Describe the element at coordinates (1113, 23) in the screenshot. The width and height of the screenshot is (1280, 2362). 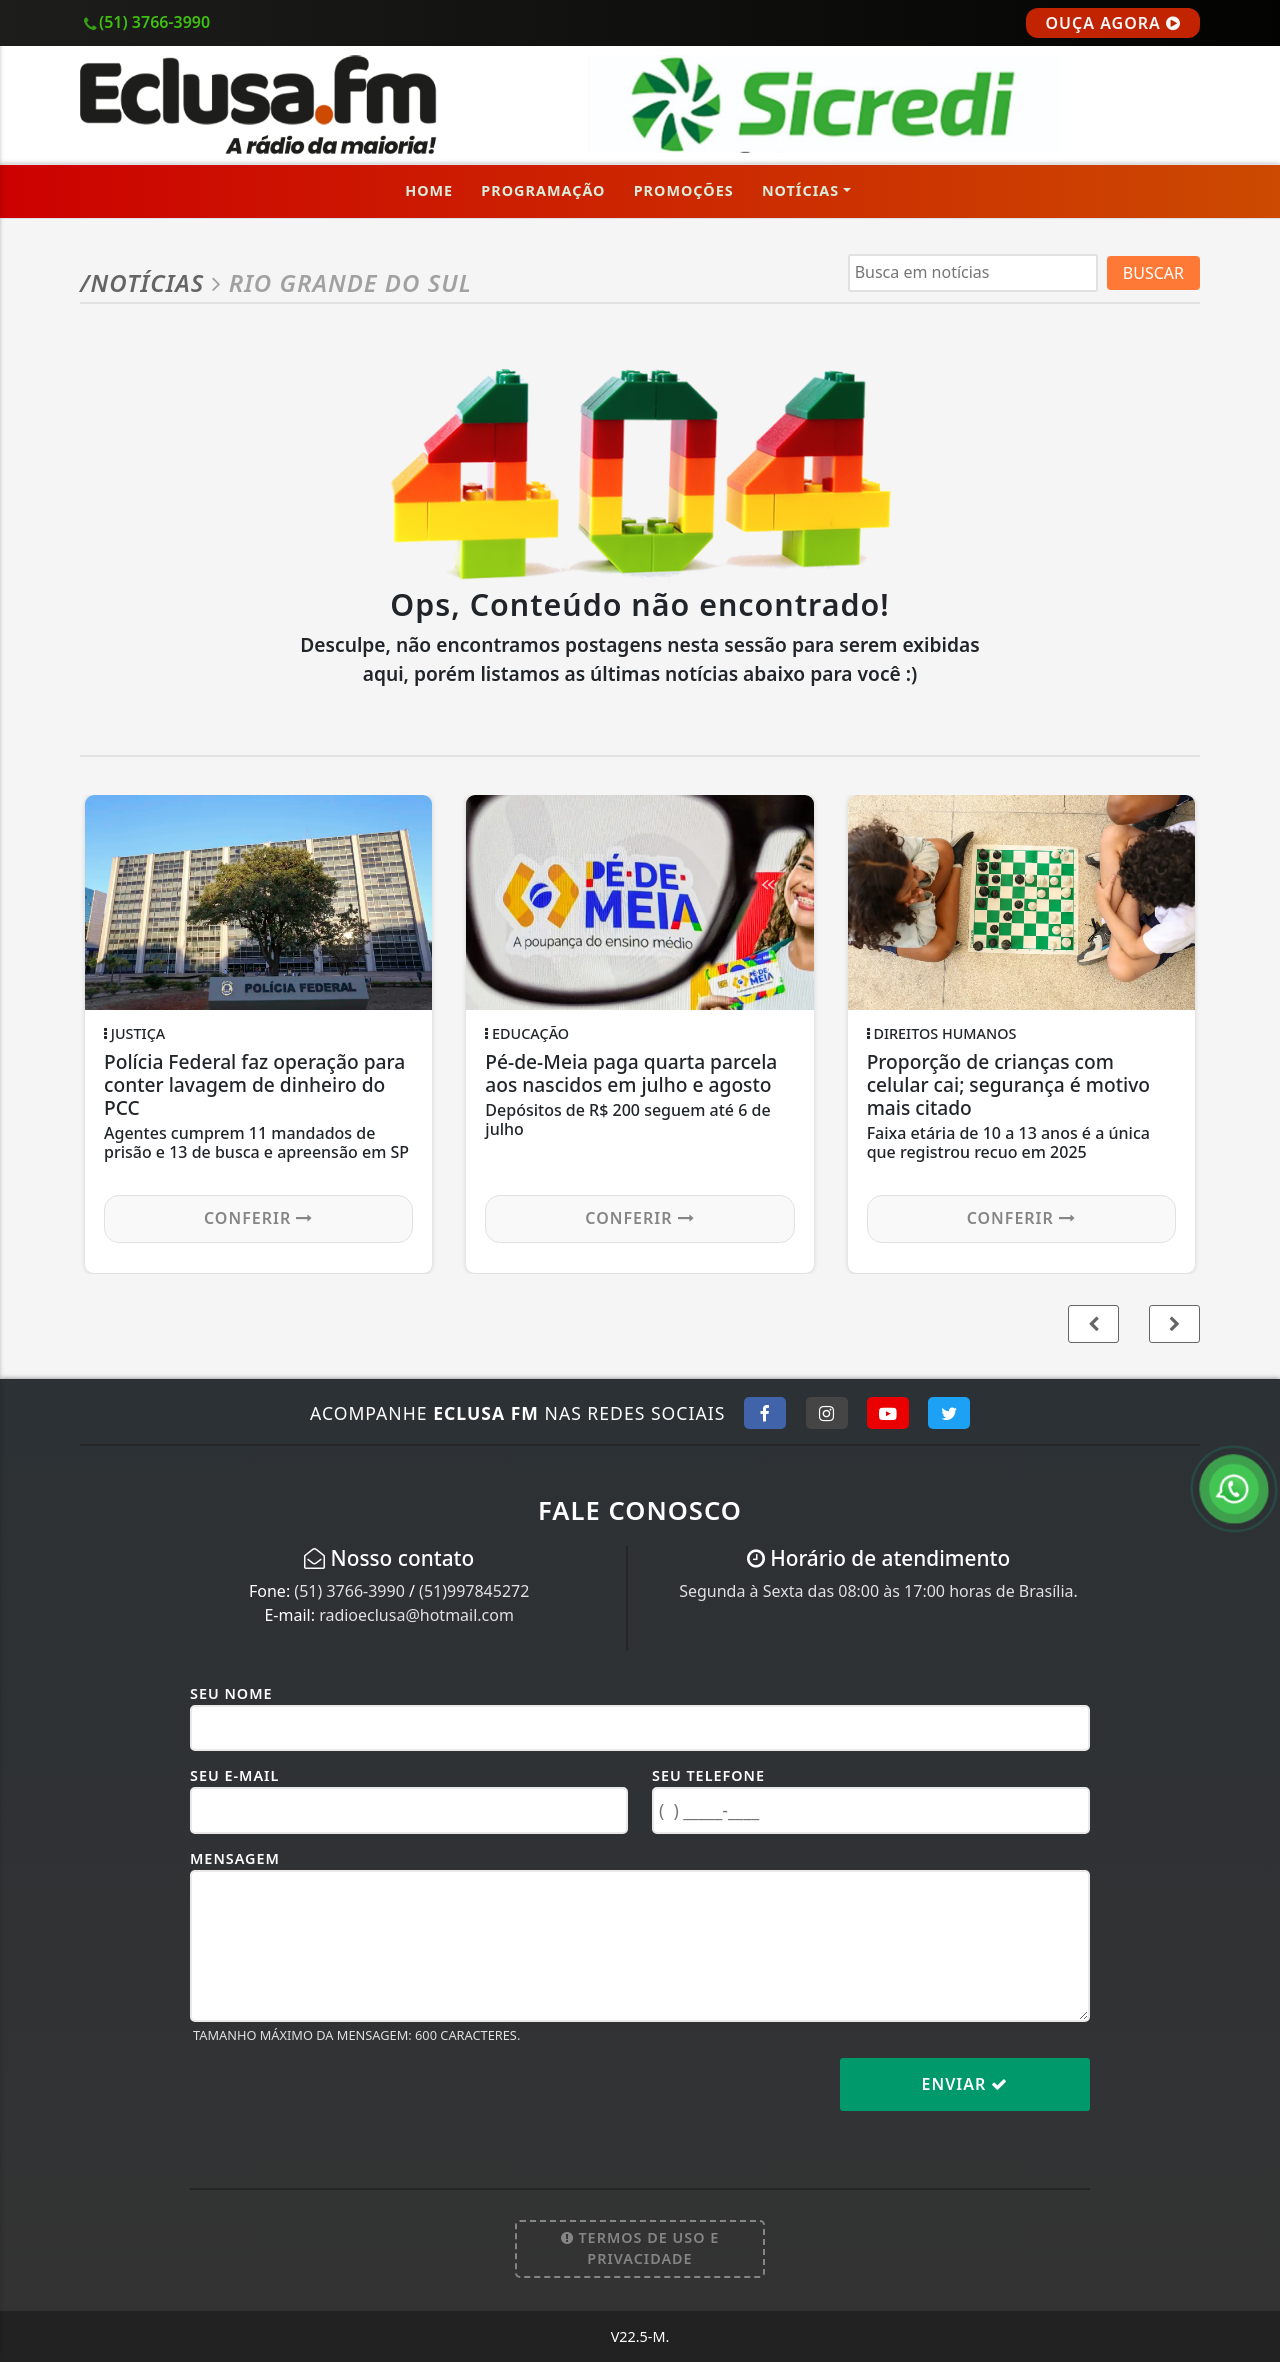
I see `OUÇA AGORA` at that location.